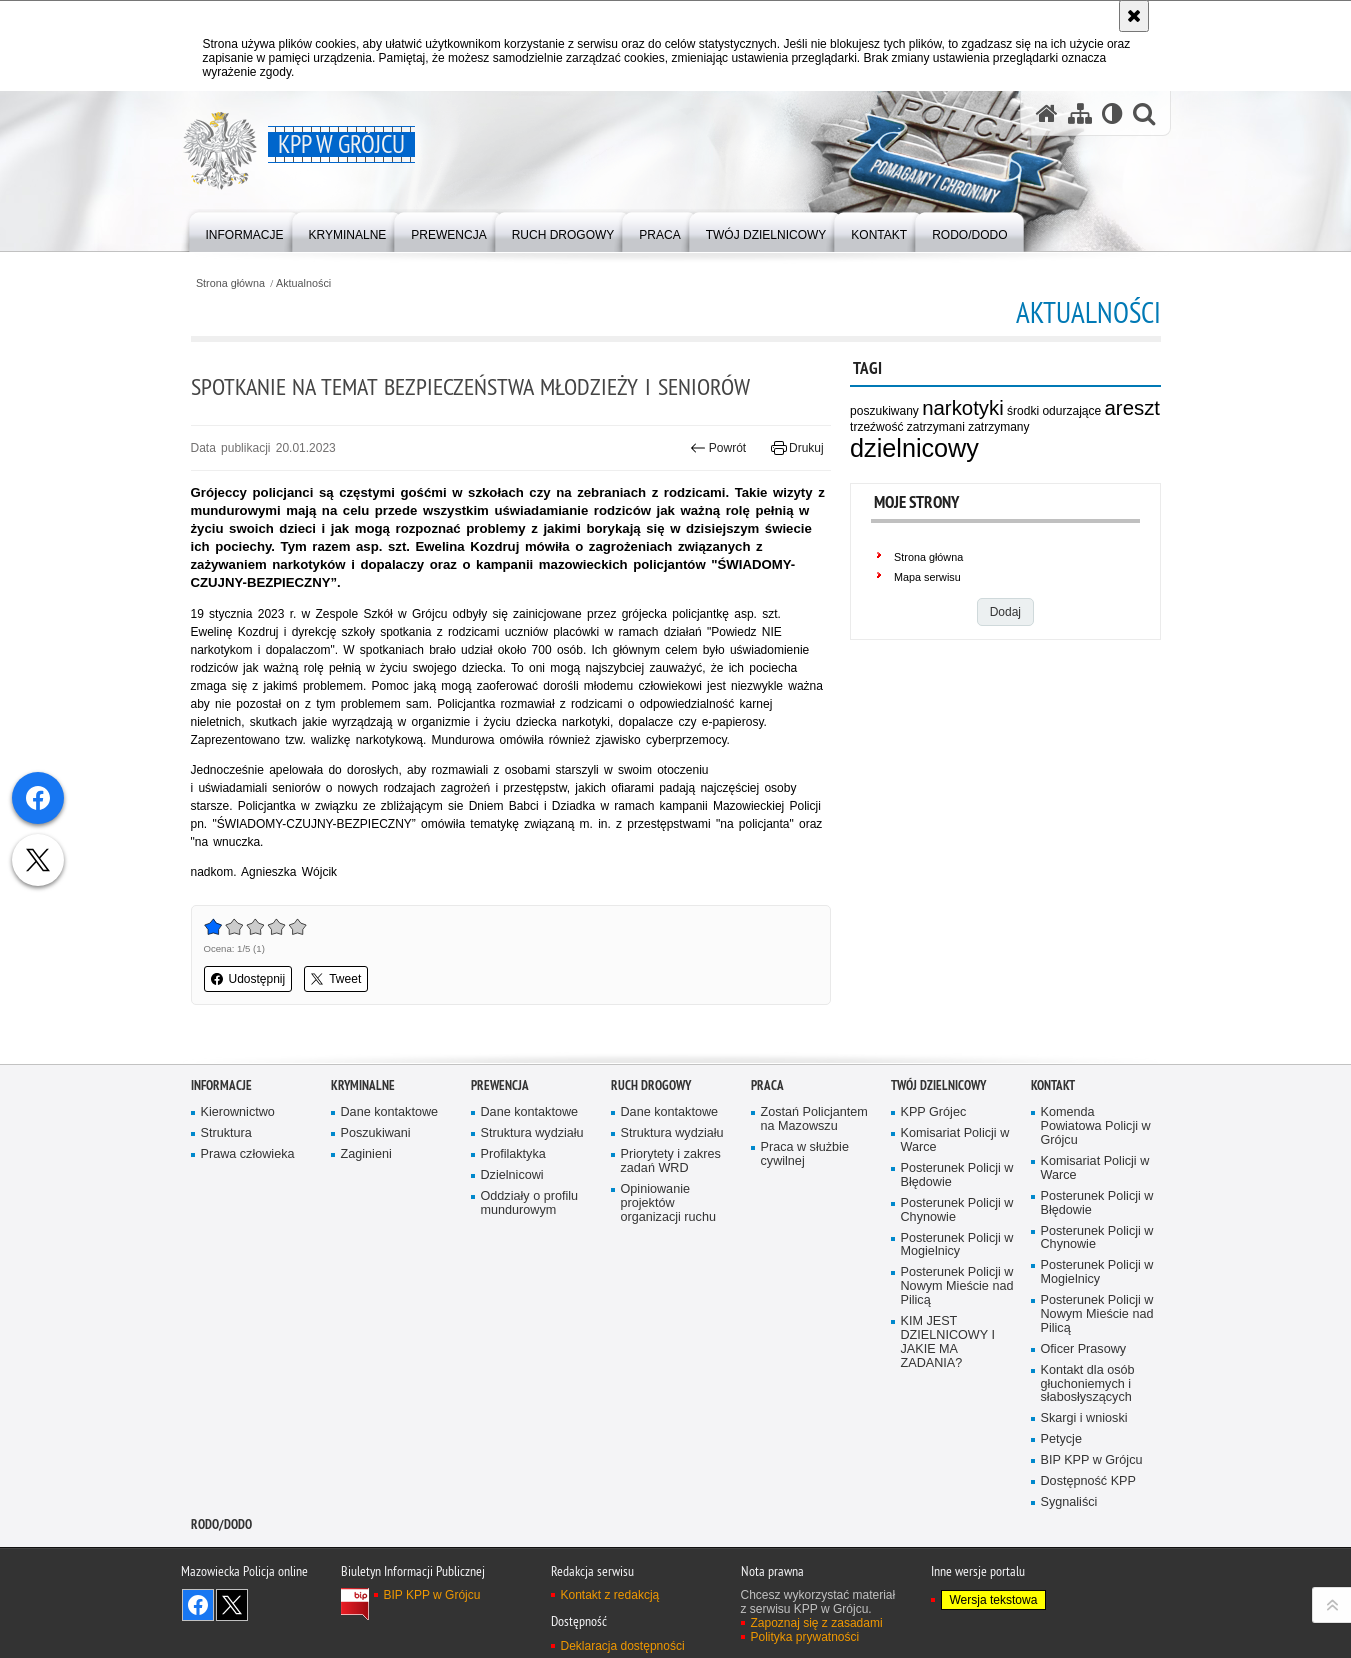 The width and height of the screenshot is (1351, 1658). Describe the element at coordinates (245, 230) in the screenshot. I see `[menuitem]` at that location.